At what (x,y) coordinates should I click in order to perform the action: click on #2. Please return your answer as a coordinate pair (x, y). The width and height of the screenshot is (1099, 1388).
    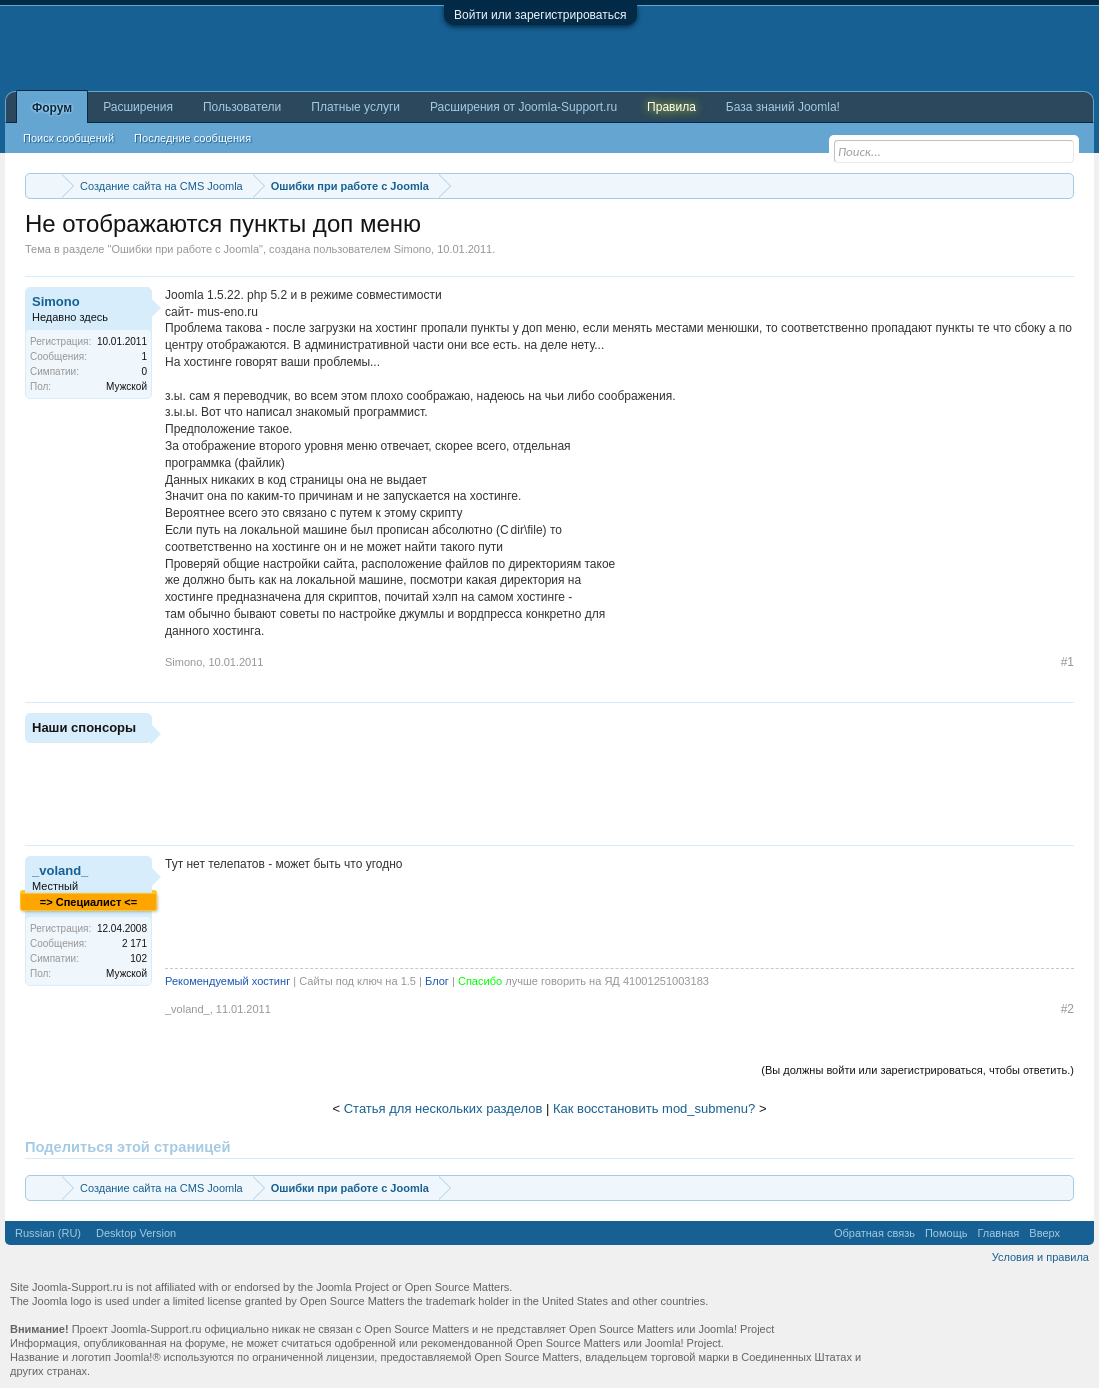
    Looking at the image, I should click on (1067, 1009).